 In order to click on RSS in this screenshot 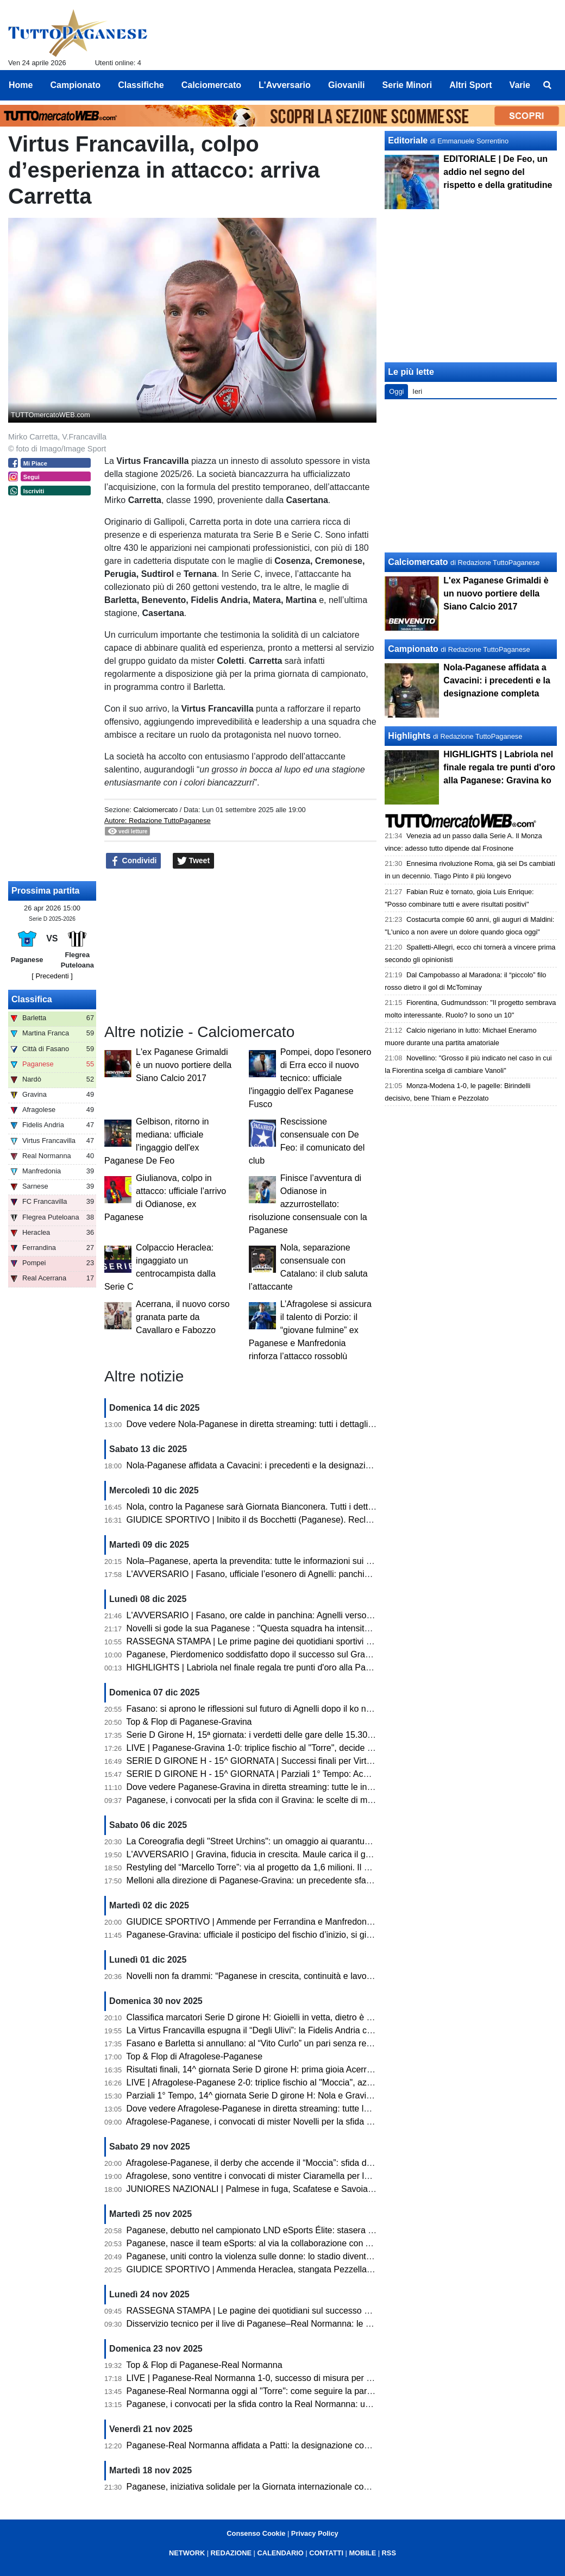, I will do `click(389, 2553)`.